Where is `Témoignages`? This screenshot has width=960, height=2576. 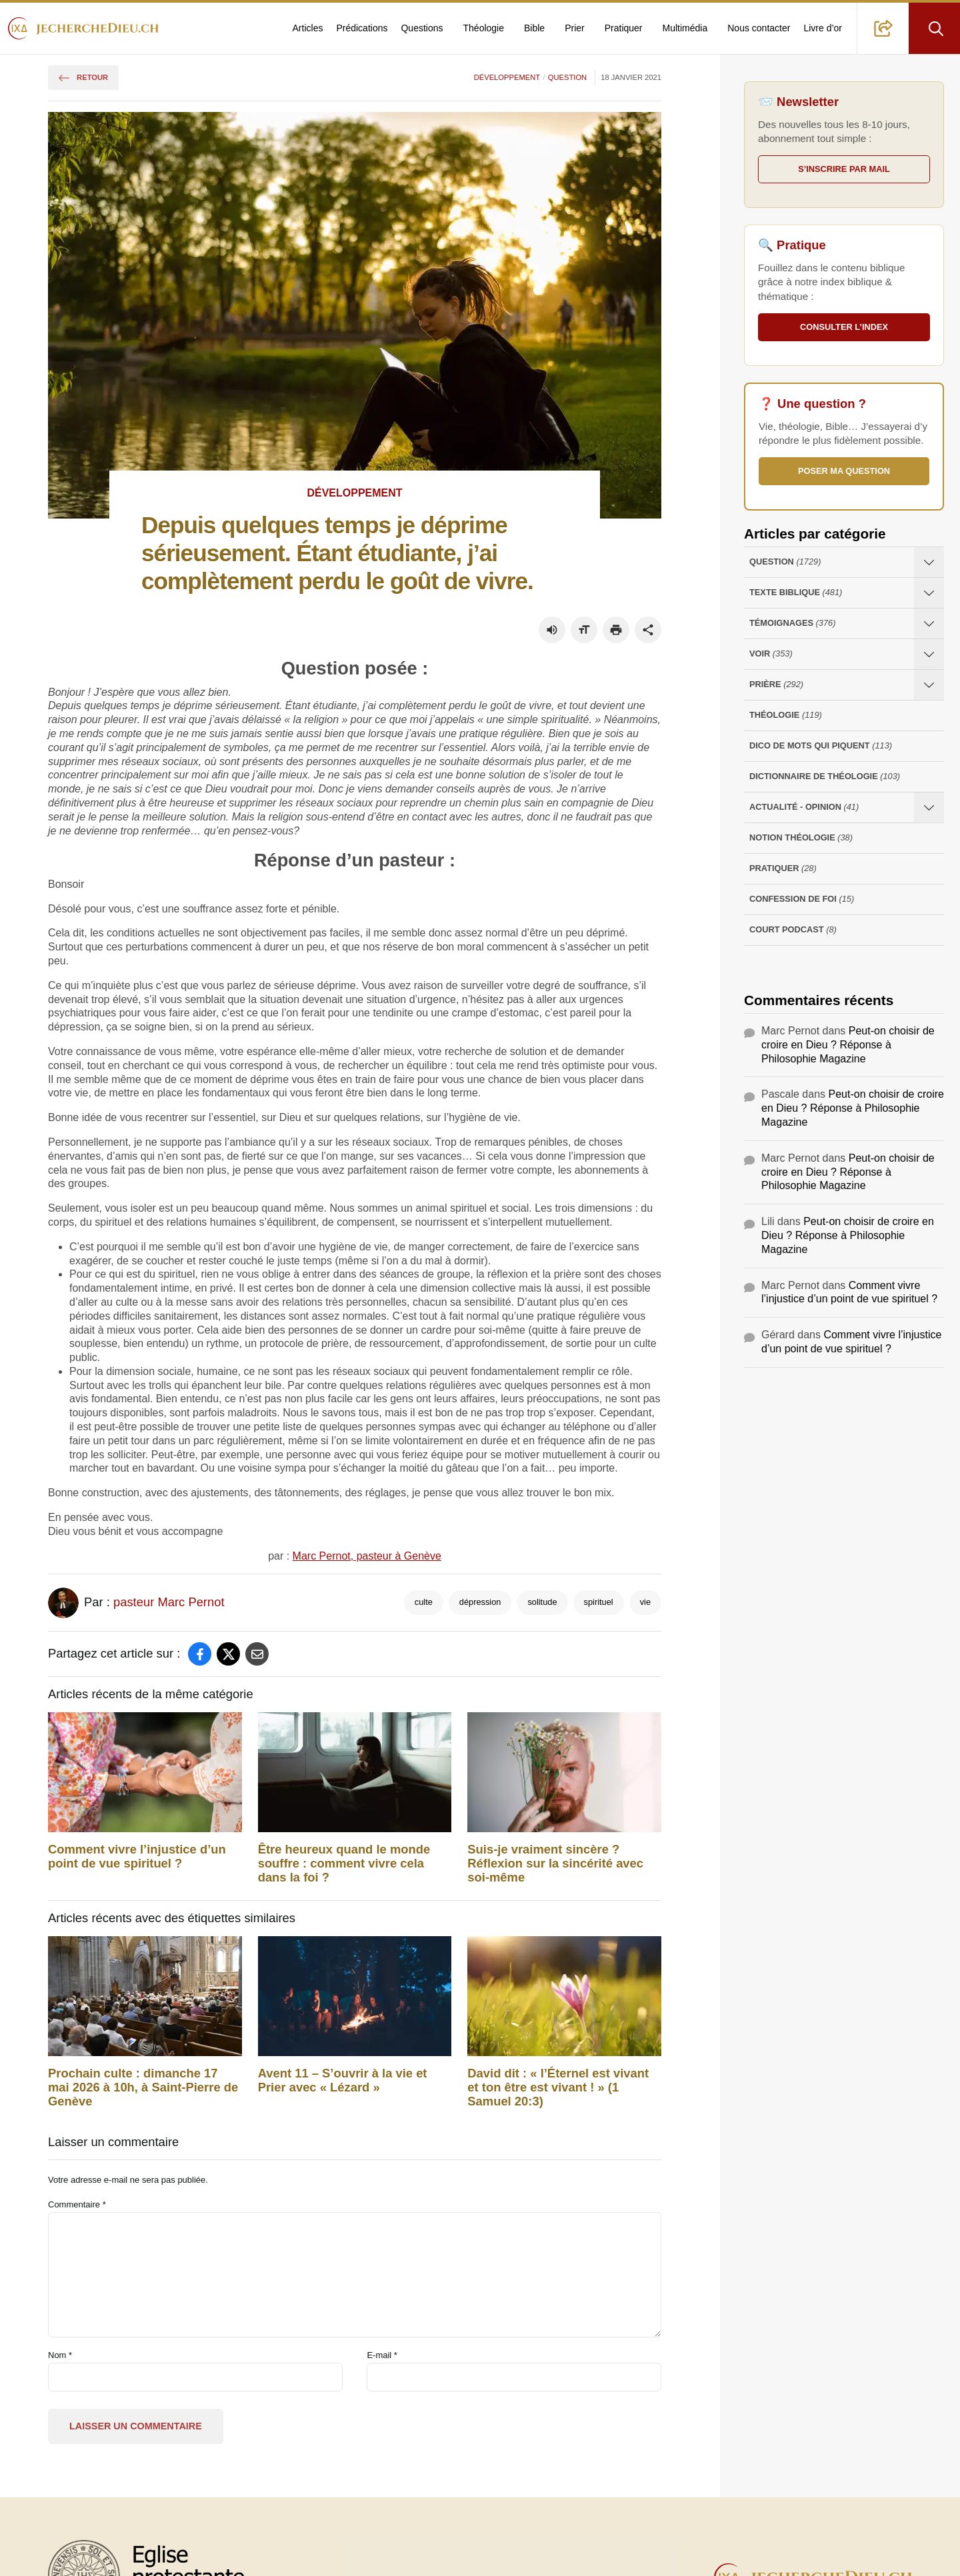
Témoignages is located at coordinates (792, 624).